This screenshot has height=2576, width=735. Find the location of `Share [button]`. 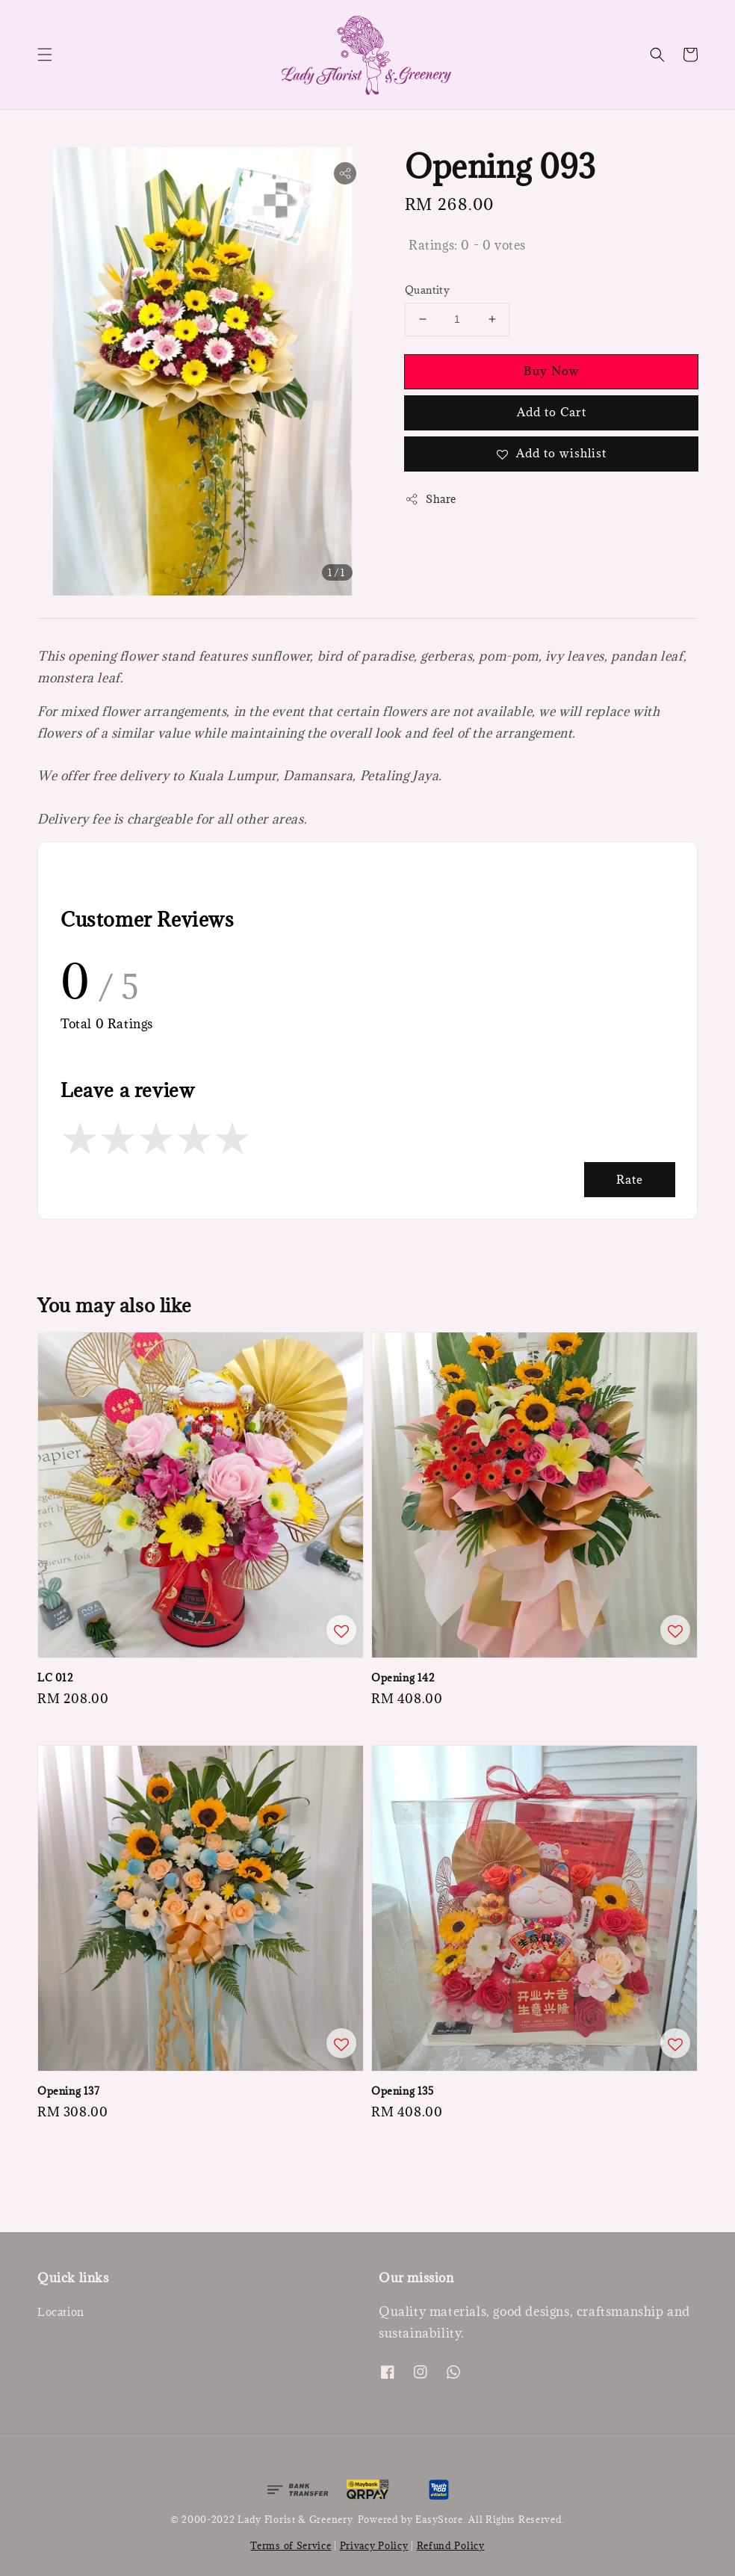

Share [button] is located at coordinates (430, 499).